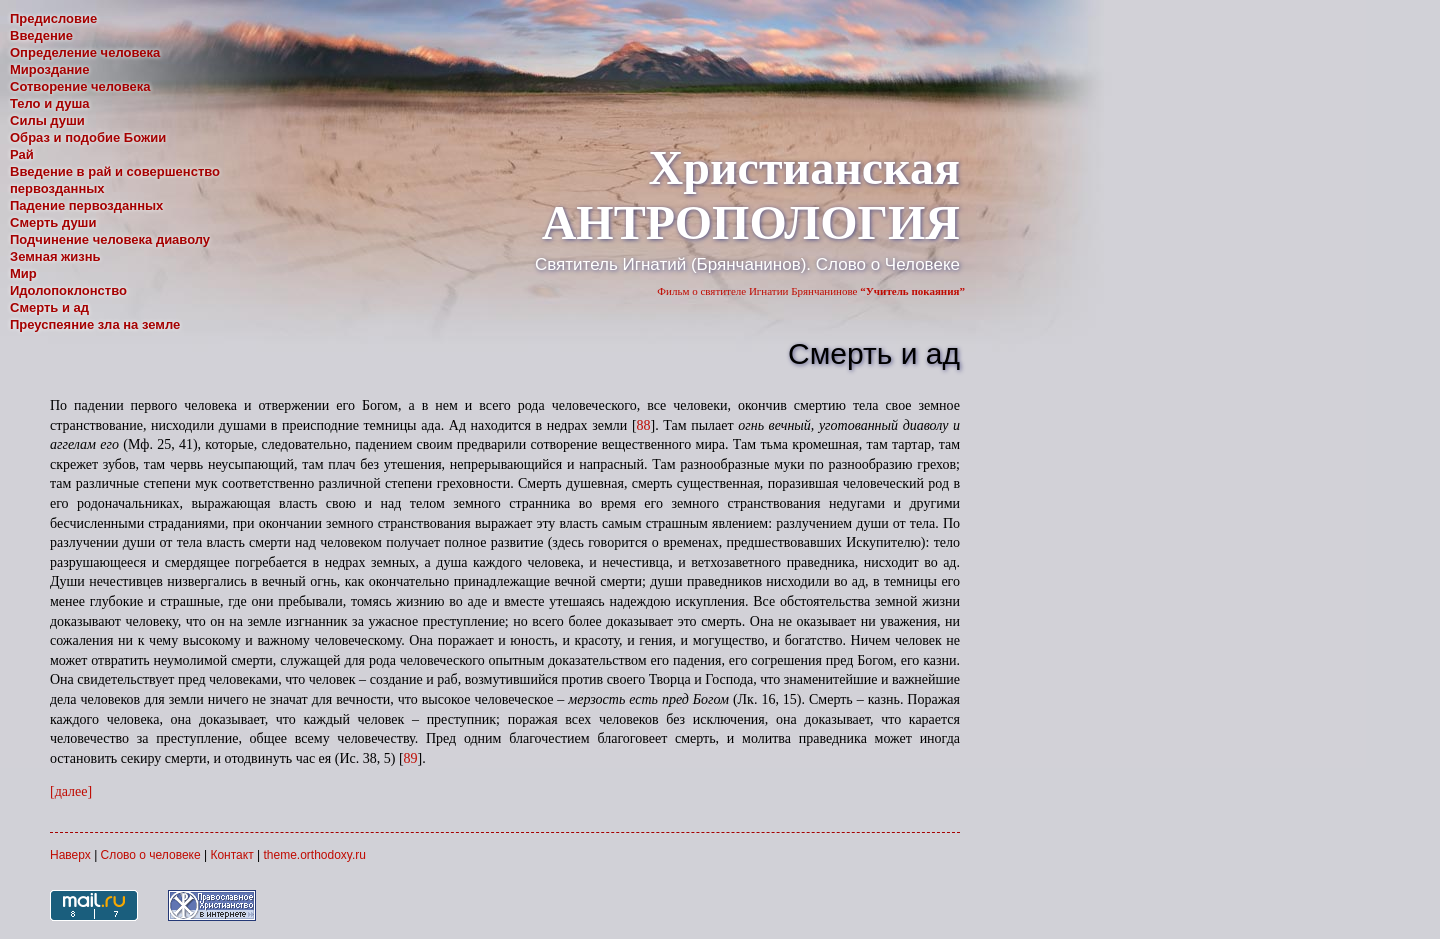 The width and height of the screenshot is (1440, 939). I want to click on 89, so click(411, 758).